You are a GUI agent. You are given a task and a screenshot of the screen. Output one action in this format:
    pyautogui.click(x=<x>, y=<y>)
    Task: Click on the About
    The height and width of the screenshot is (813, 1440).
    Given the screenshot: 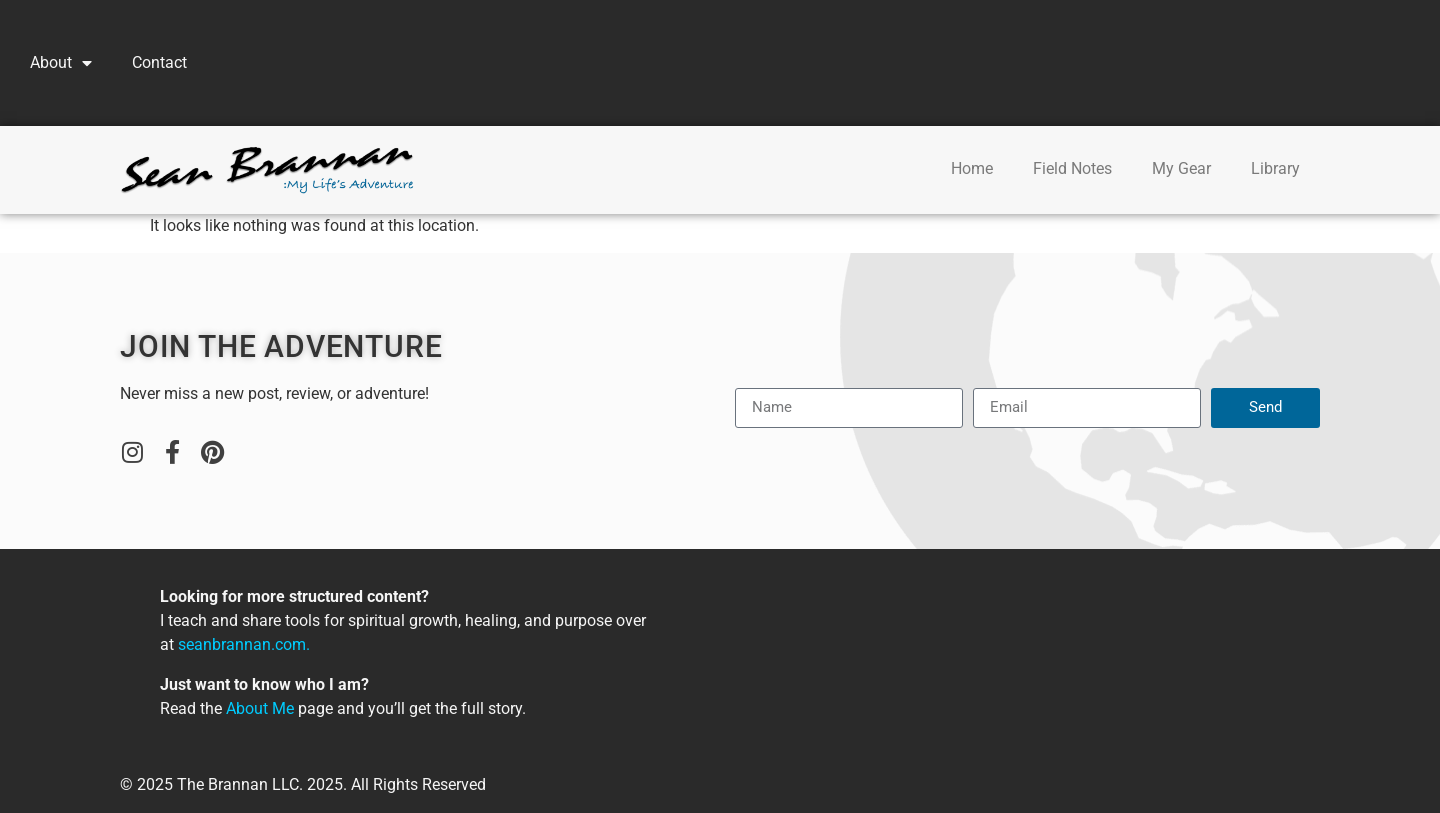 What is the action you would take?
    pyautogui.click(x=61, y=63)
    